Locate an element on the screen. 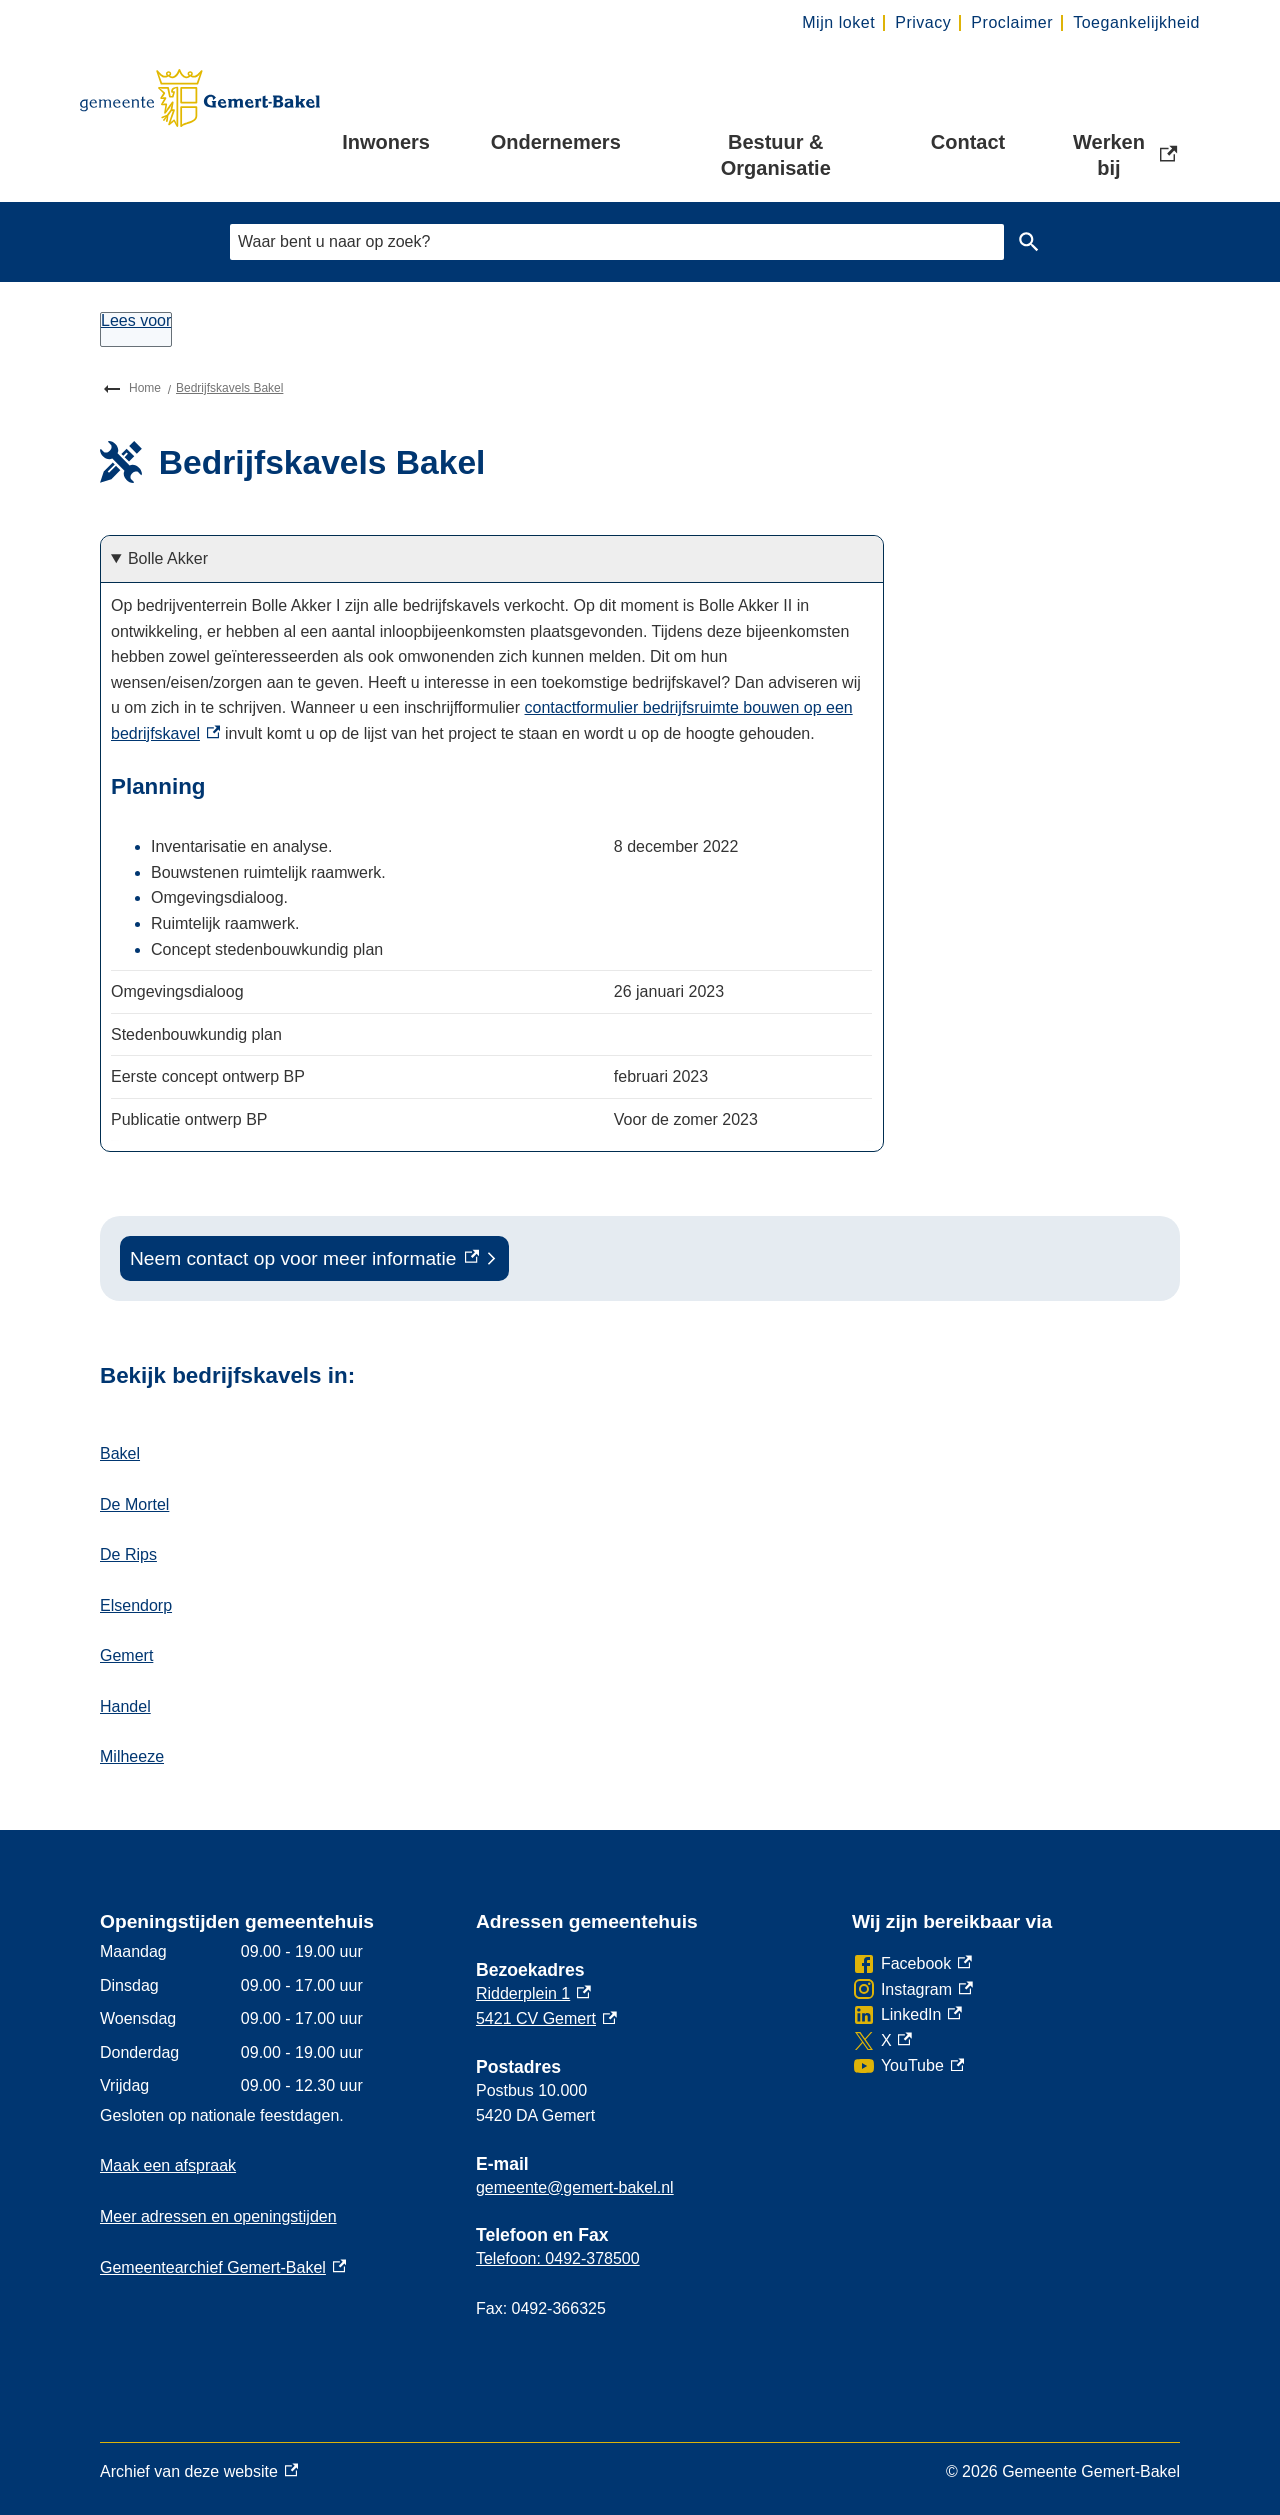  Ondernemers is located at coordinates (556, 142).